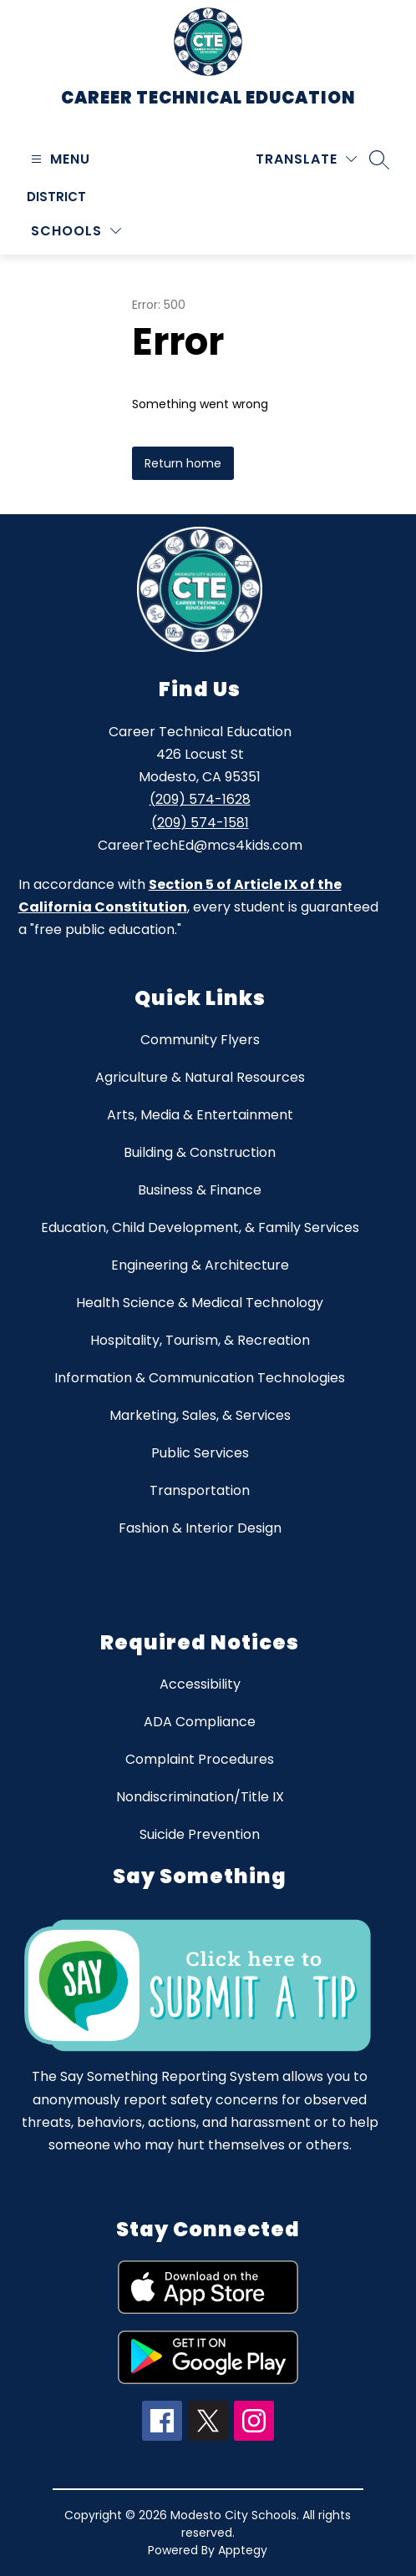  What do you see at coordinates (56, 196) in the screenshot?
I see `District` at bounding box center [56, 196].